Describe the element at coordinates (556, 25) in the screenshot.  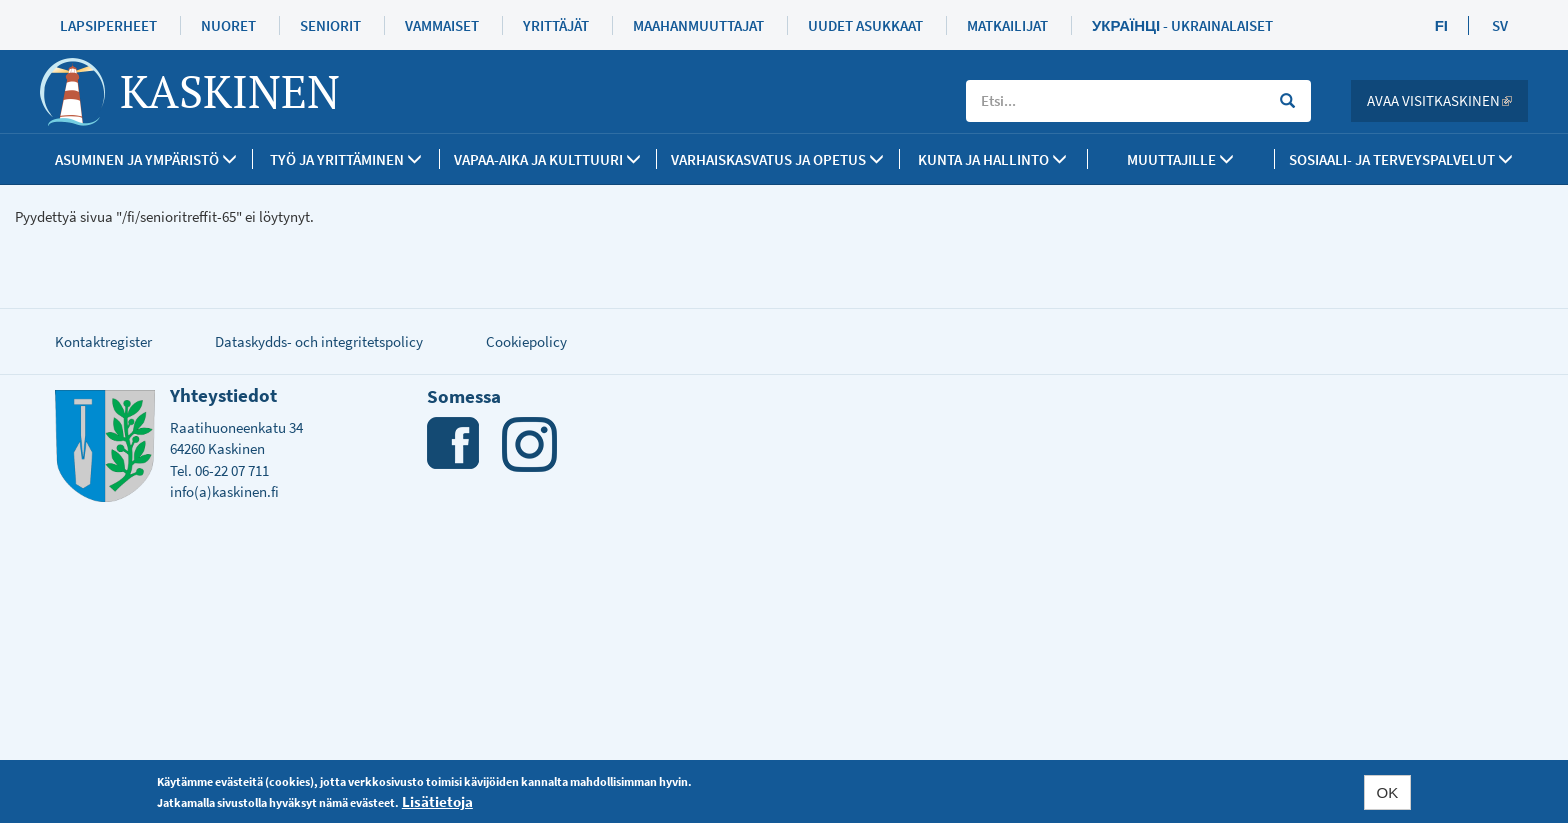
I see `Yrittäjät` at that location.